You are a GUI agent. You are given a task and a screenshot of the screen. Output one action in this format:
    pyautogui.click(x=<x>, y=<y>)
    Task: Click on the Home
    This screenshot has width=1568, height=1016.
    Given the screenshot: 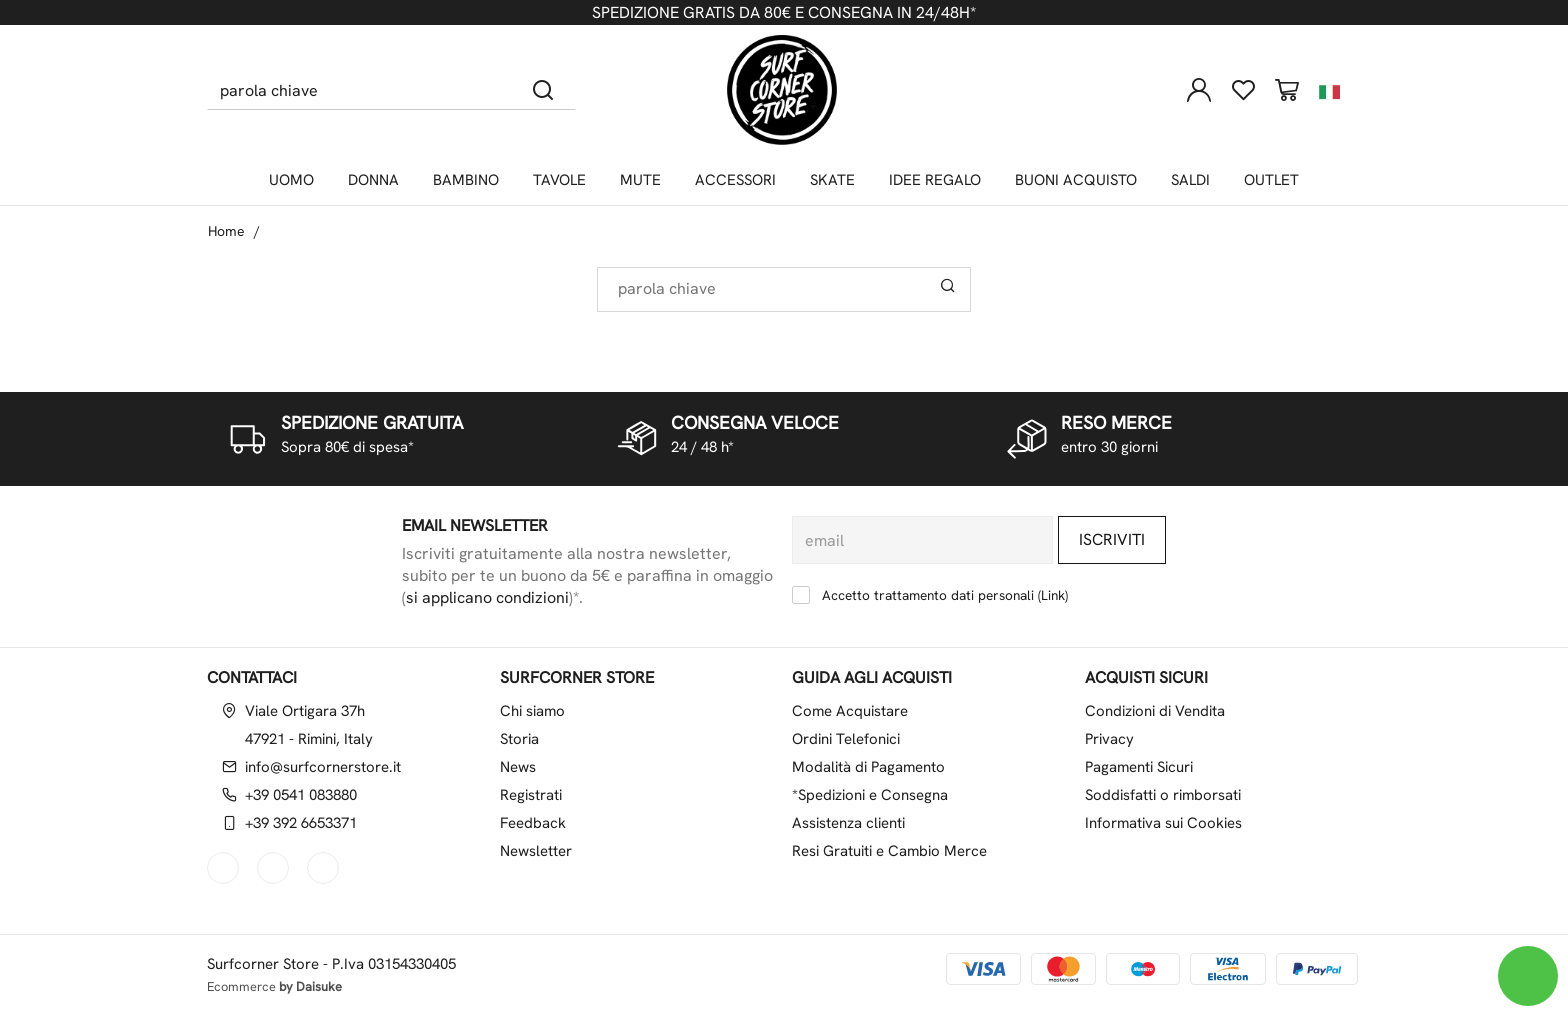 What is the action you would take?
    pyautogui.click(x=226, y=231)
    